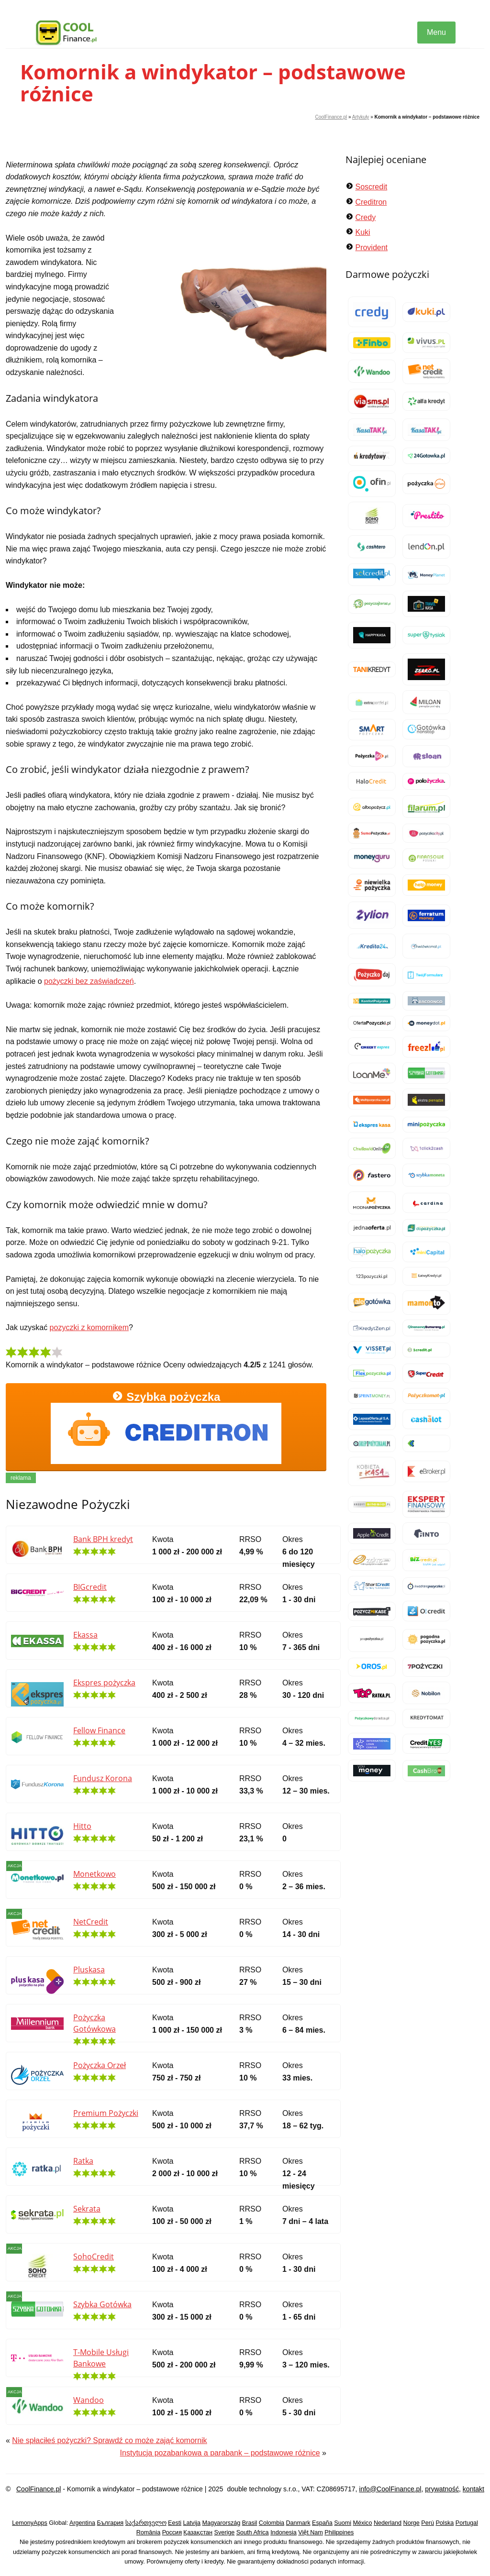 Image resolution: width=490 pixels, height=2576 pixels. Describe the element at coordinates (371, 187) in the screenshot. I see `Soscredit` at that location.